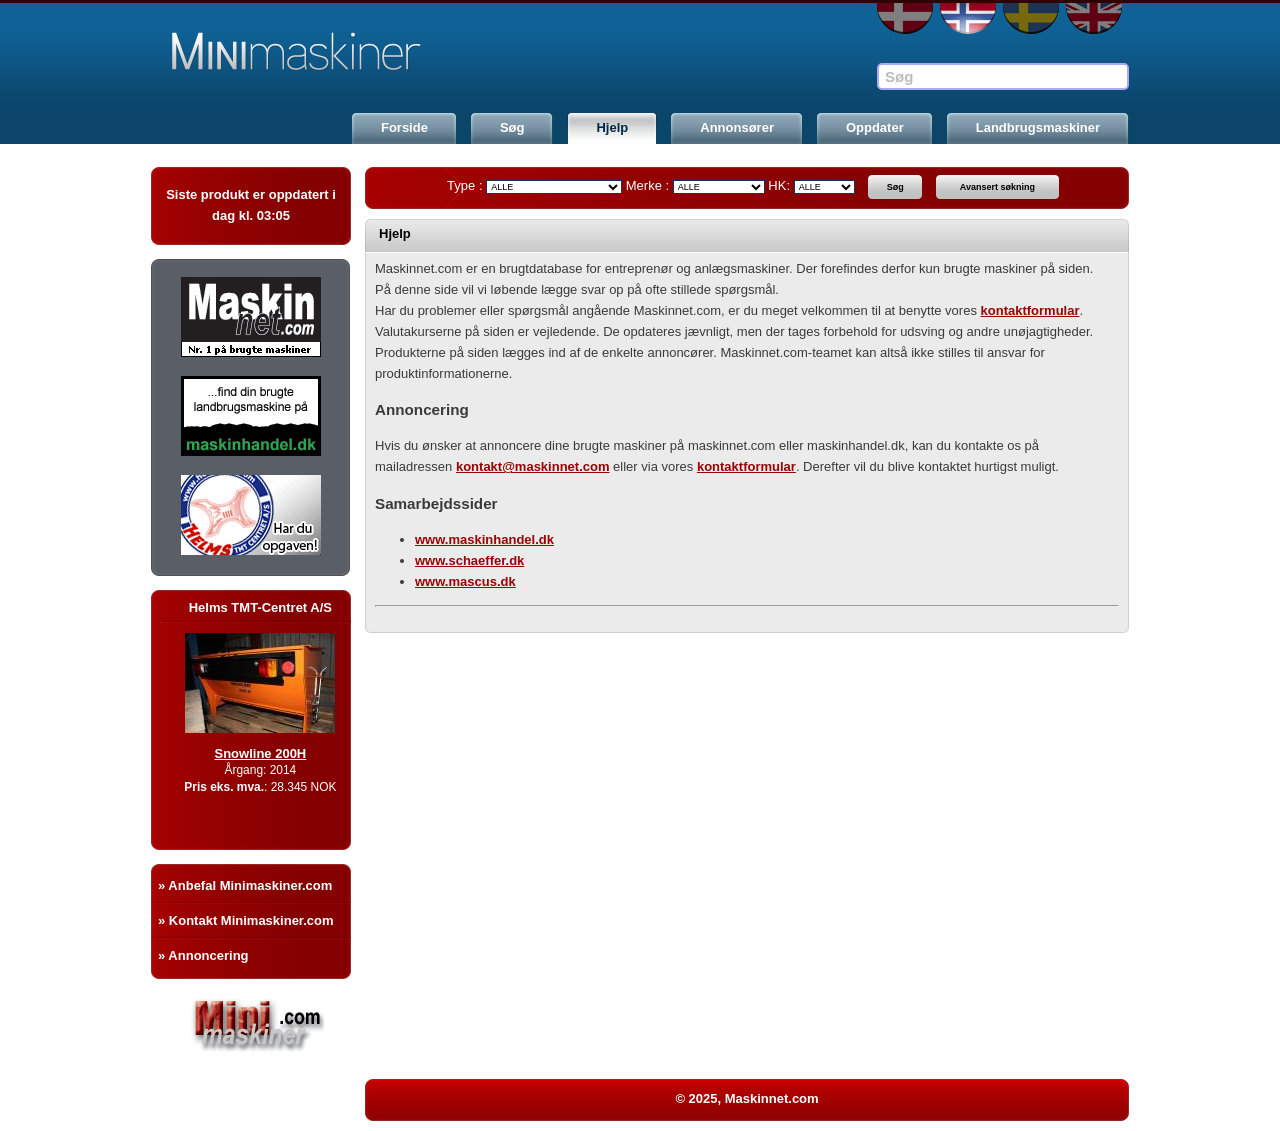 The width and height of the screenshot is (1280, 1131). I want to click on » Anbefal Minimaskiner.com, so click(245, 885).